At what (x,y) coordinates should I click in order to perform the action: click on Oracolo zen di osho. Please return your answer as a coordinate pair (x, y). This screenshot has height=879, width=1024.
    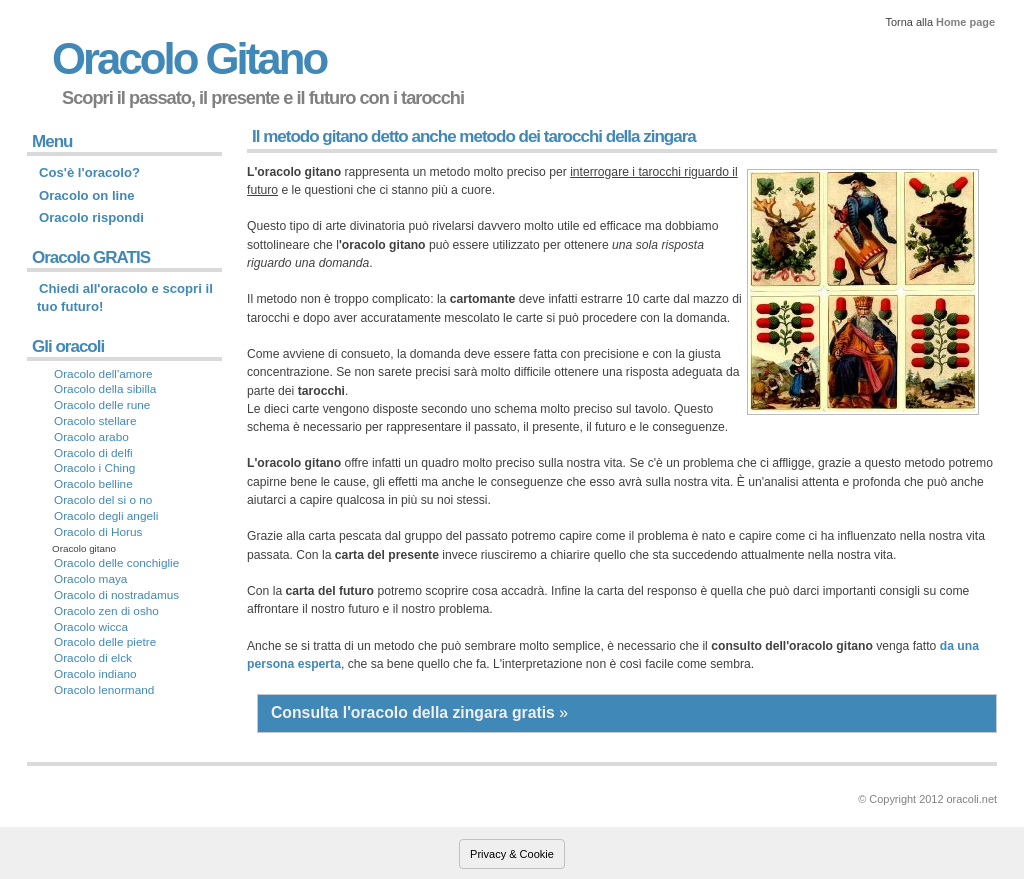
    Looking at the image, I should click on (106, 611).